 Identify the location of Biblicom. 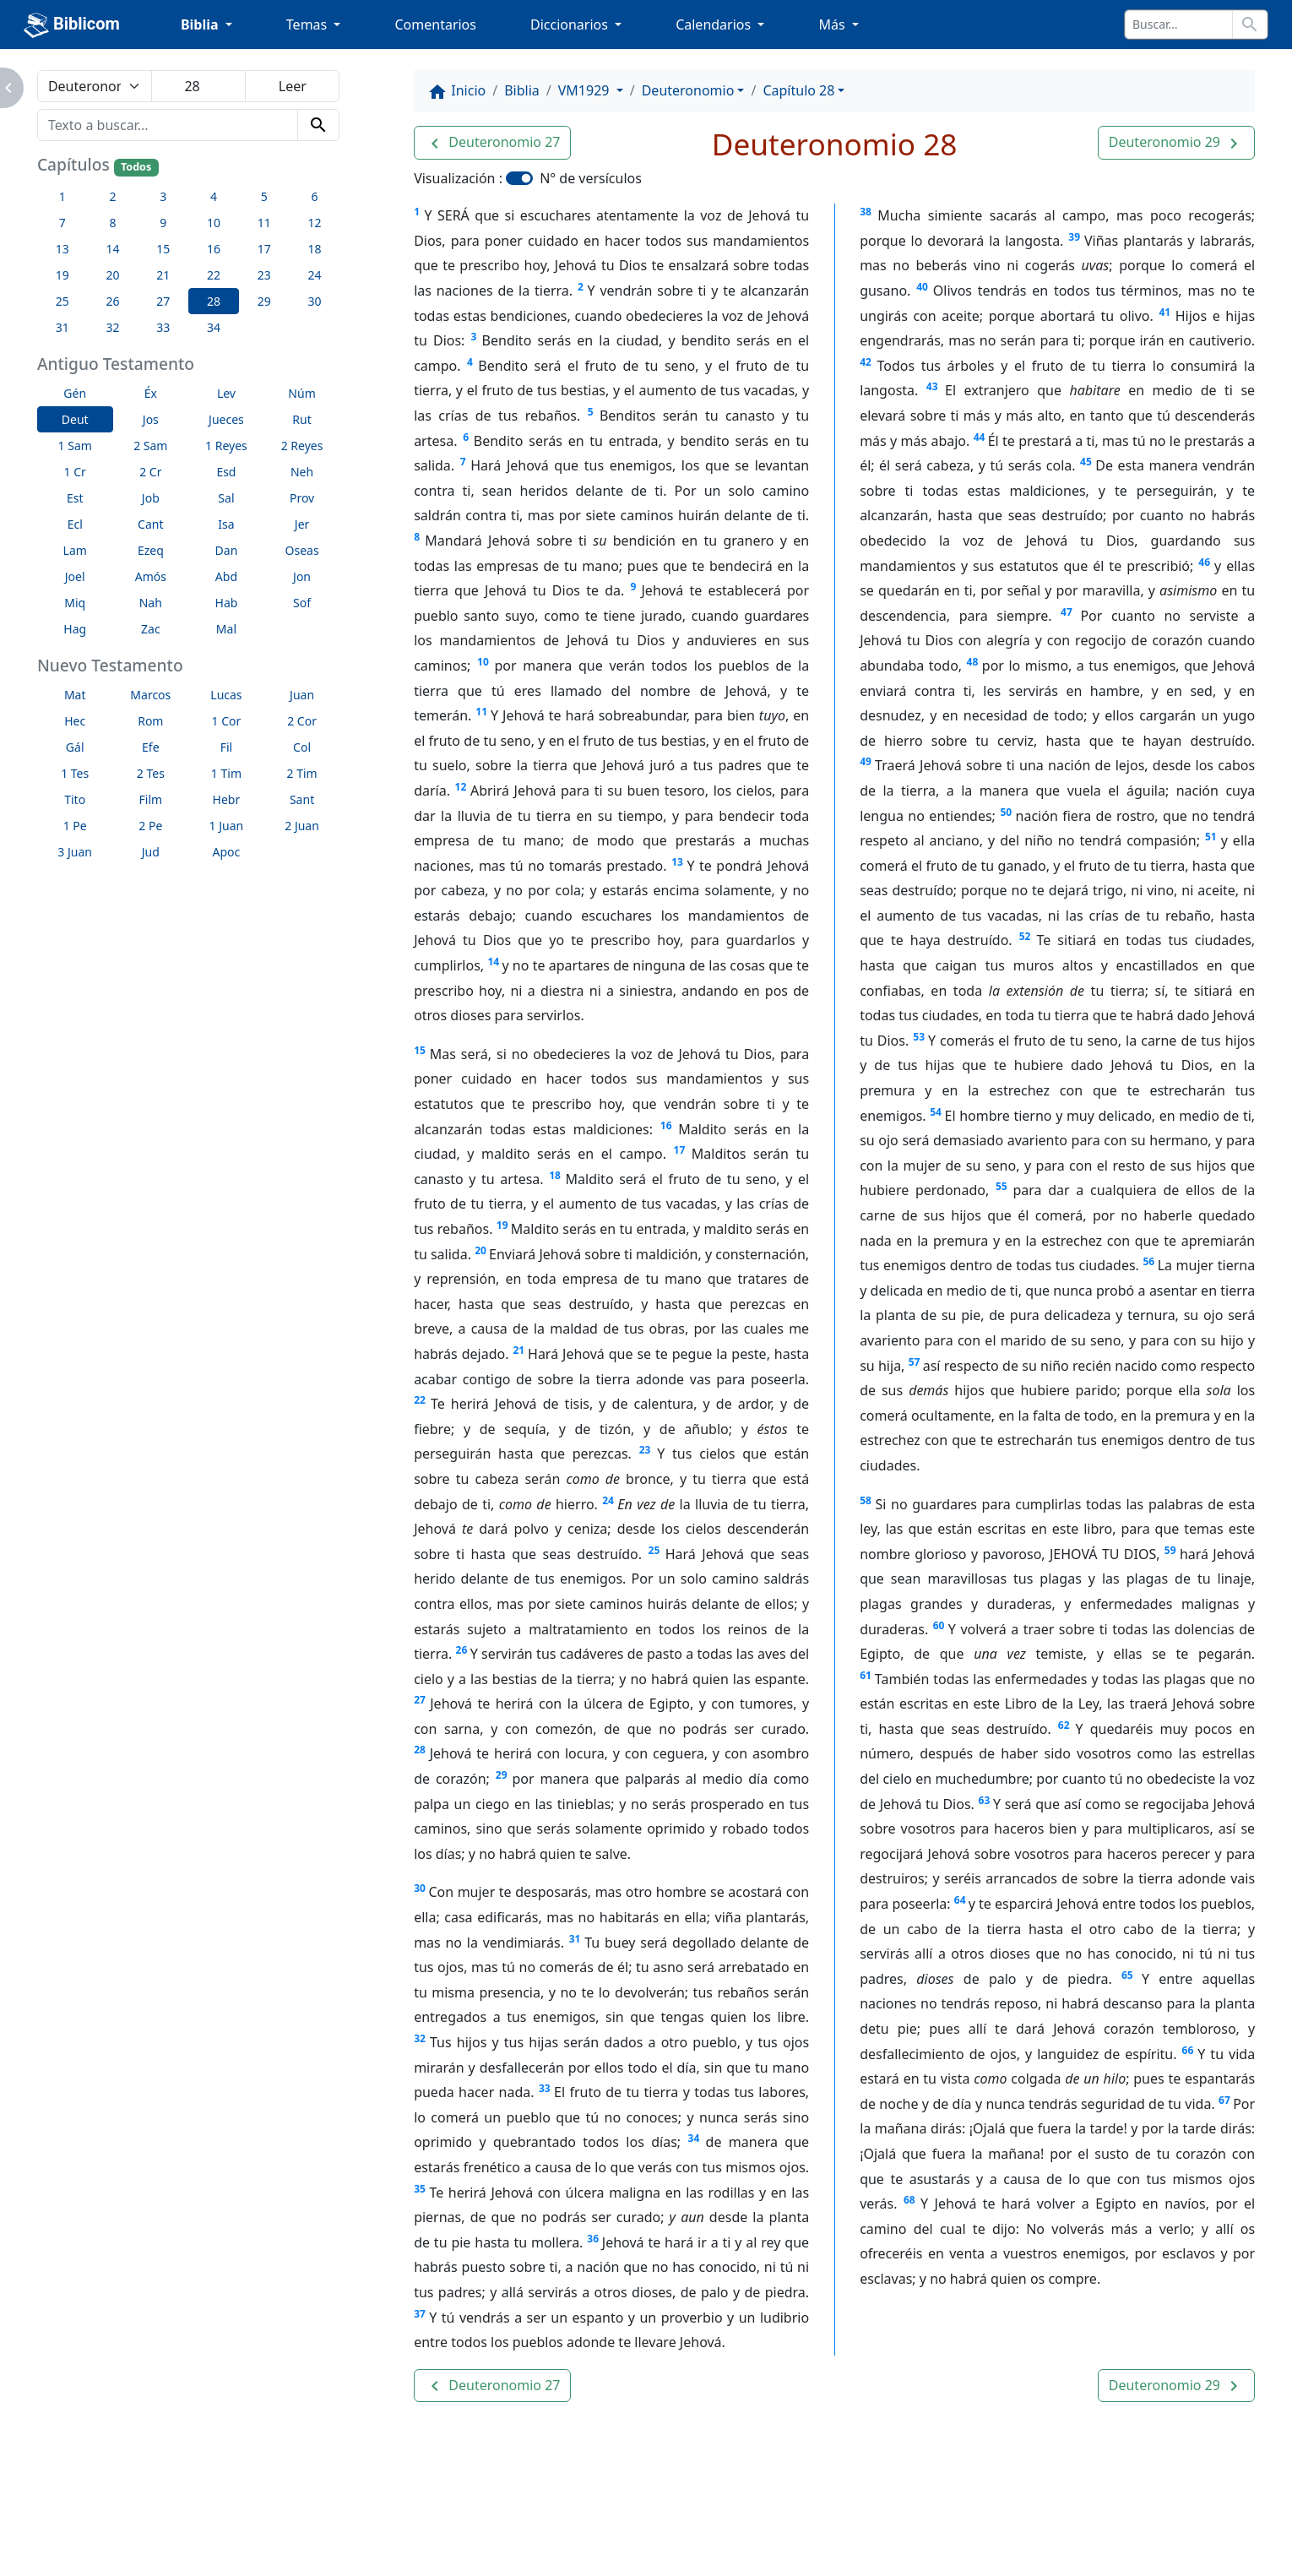
(72, 25).